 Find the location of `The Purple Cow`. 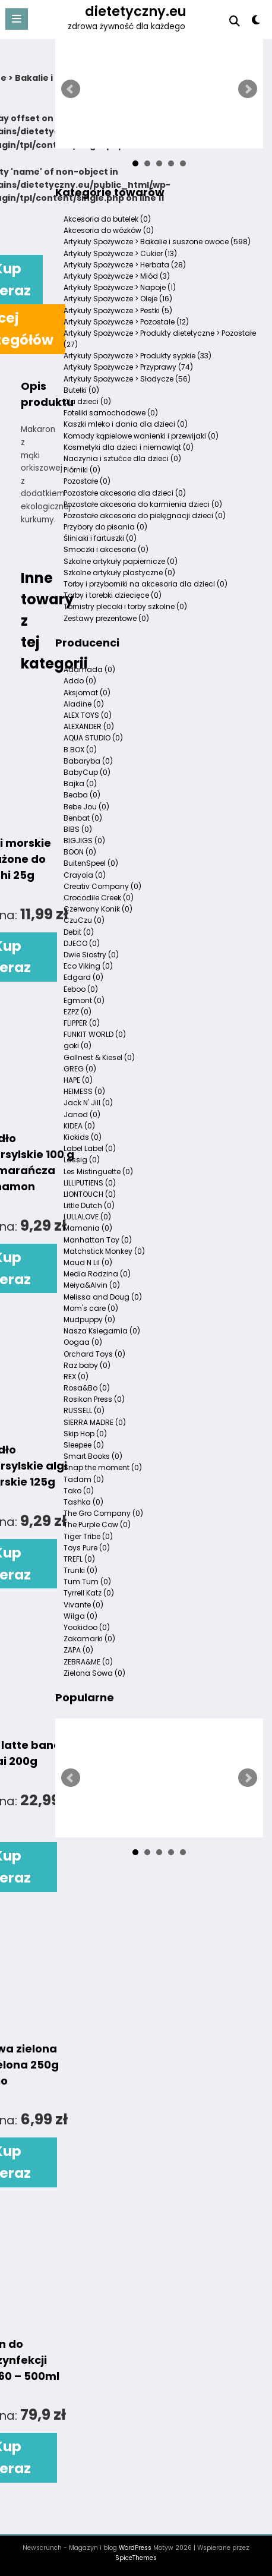

The Purple Cow is located at coordinates (97, 1524).